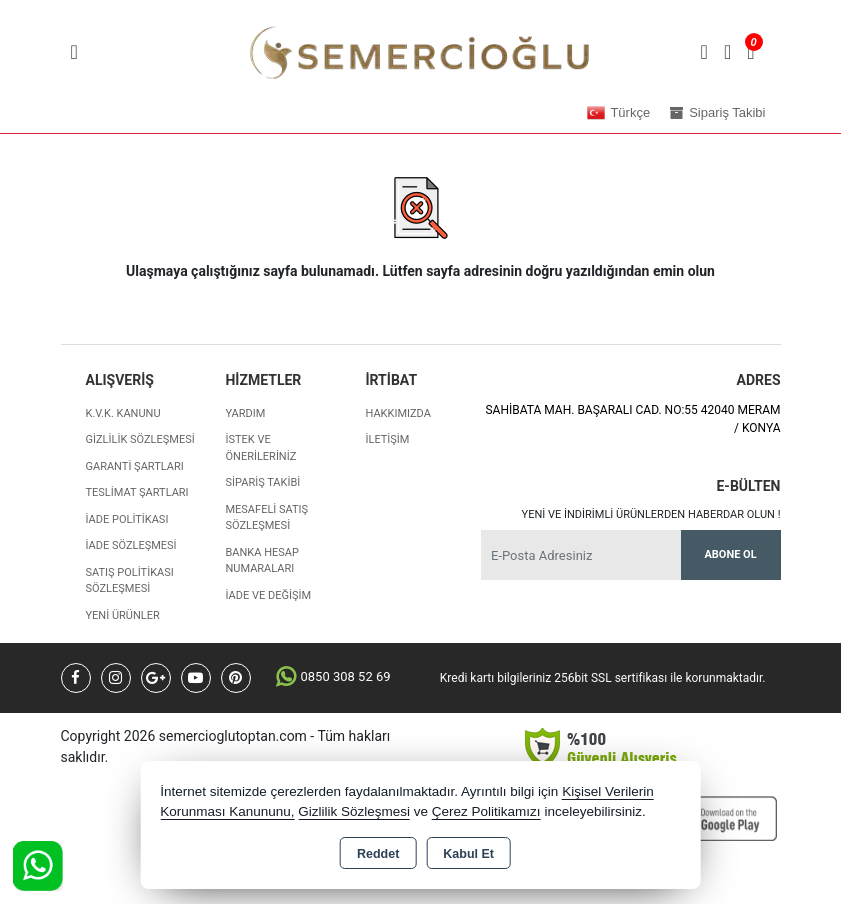 Image resolution: width=841 pixels, height=904 pixels. What do you see at coordinates (245, 413) in the screenshot?
I see `Yardım` at bounding box center [245, 413].